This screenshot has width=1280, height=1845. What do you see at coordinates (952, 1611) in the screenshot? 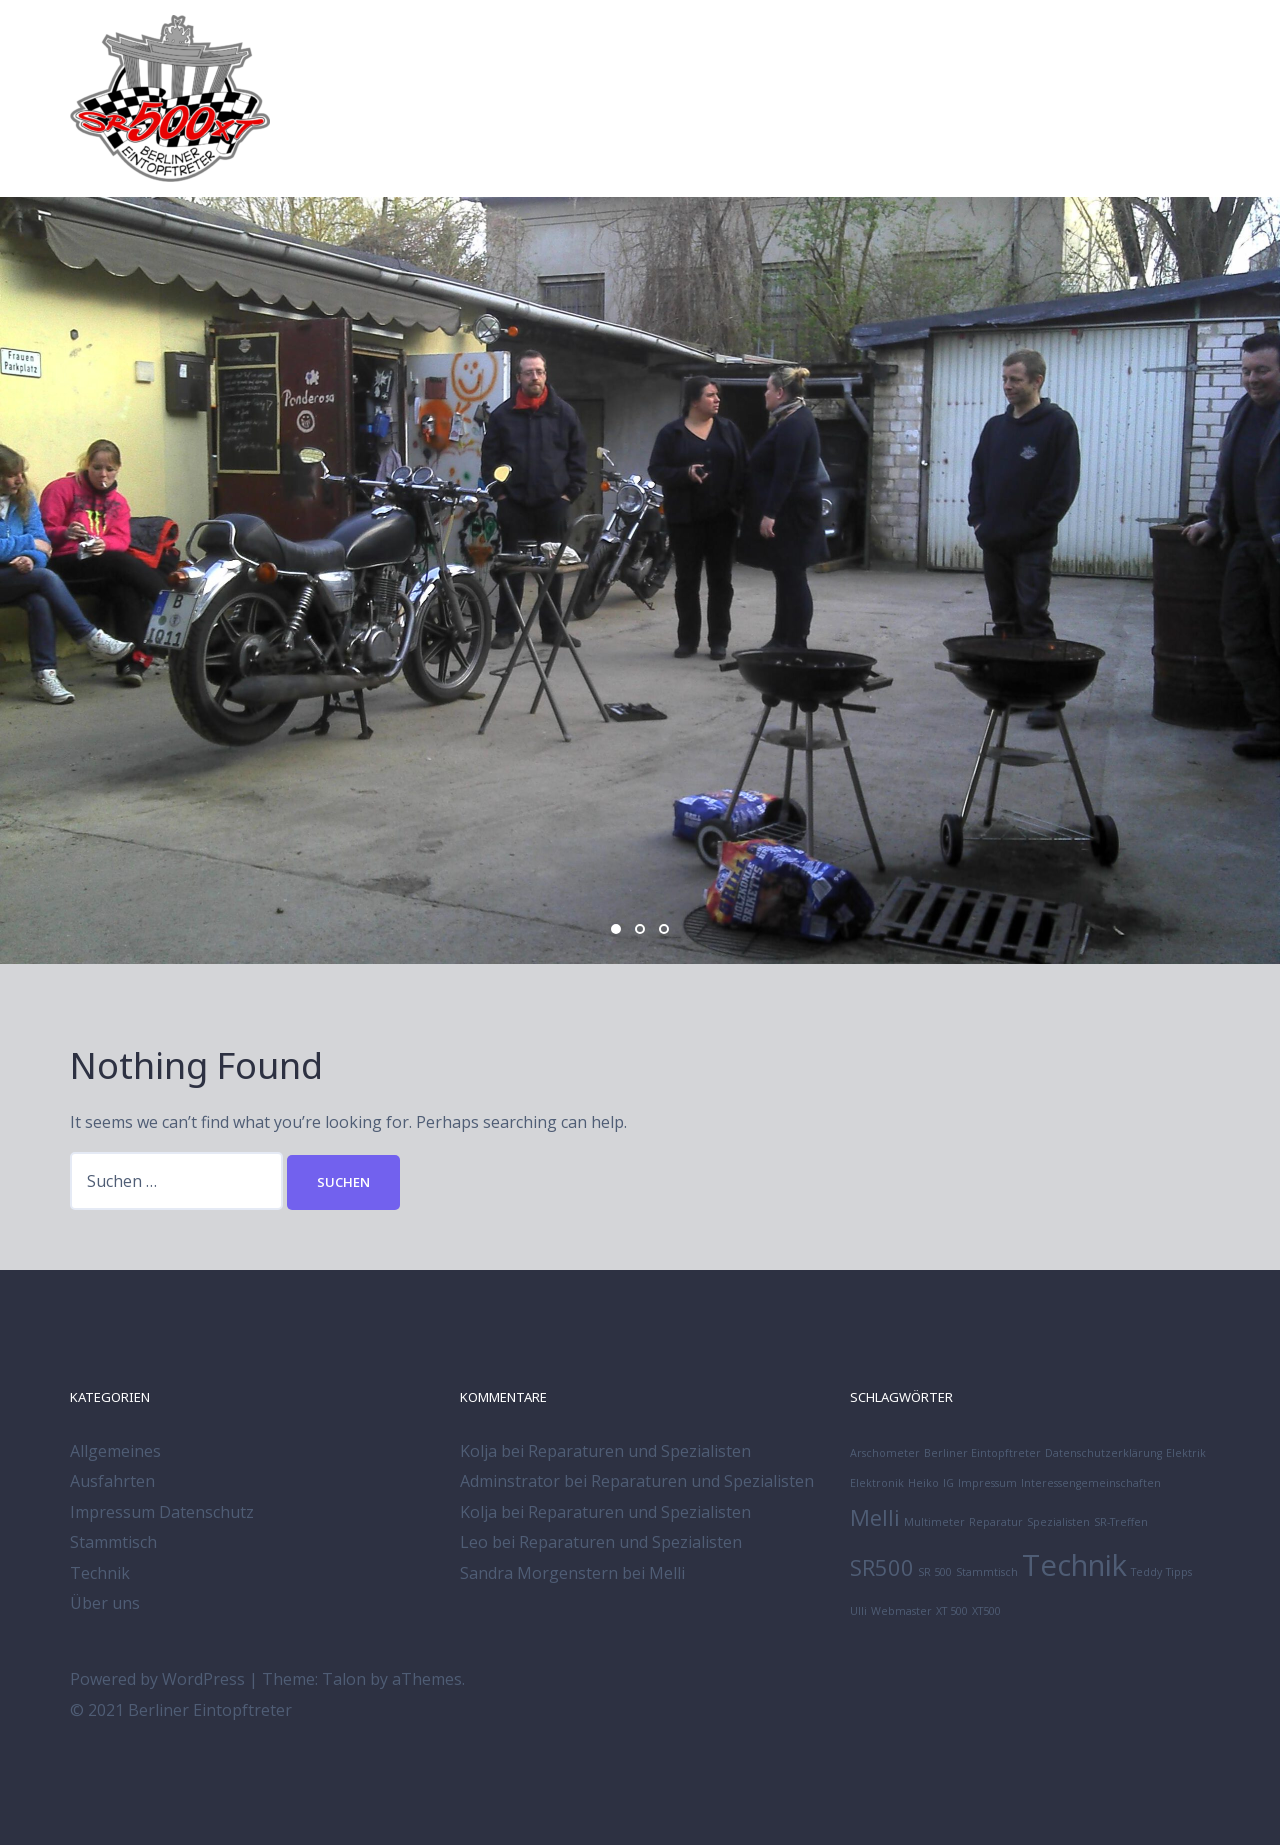
I see `XT 500 [XT 500 (1 Eintrag)]` at bounding box center [952, 1611].